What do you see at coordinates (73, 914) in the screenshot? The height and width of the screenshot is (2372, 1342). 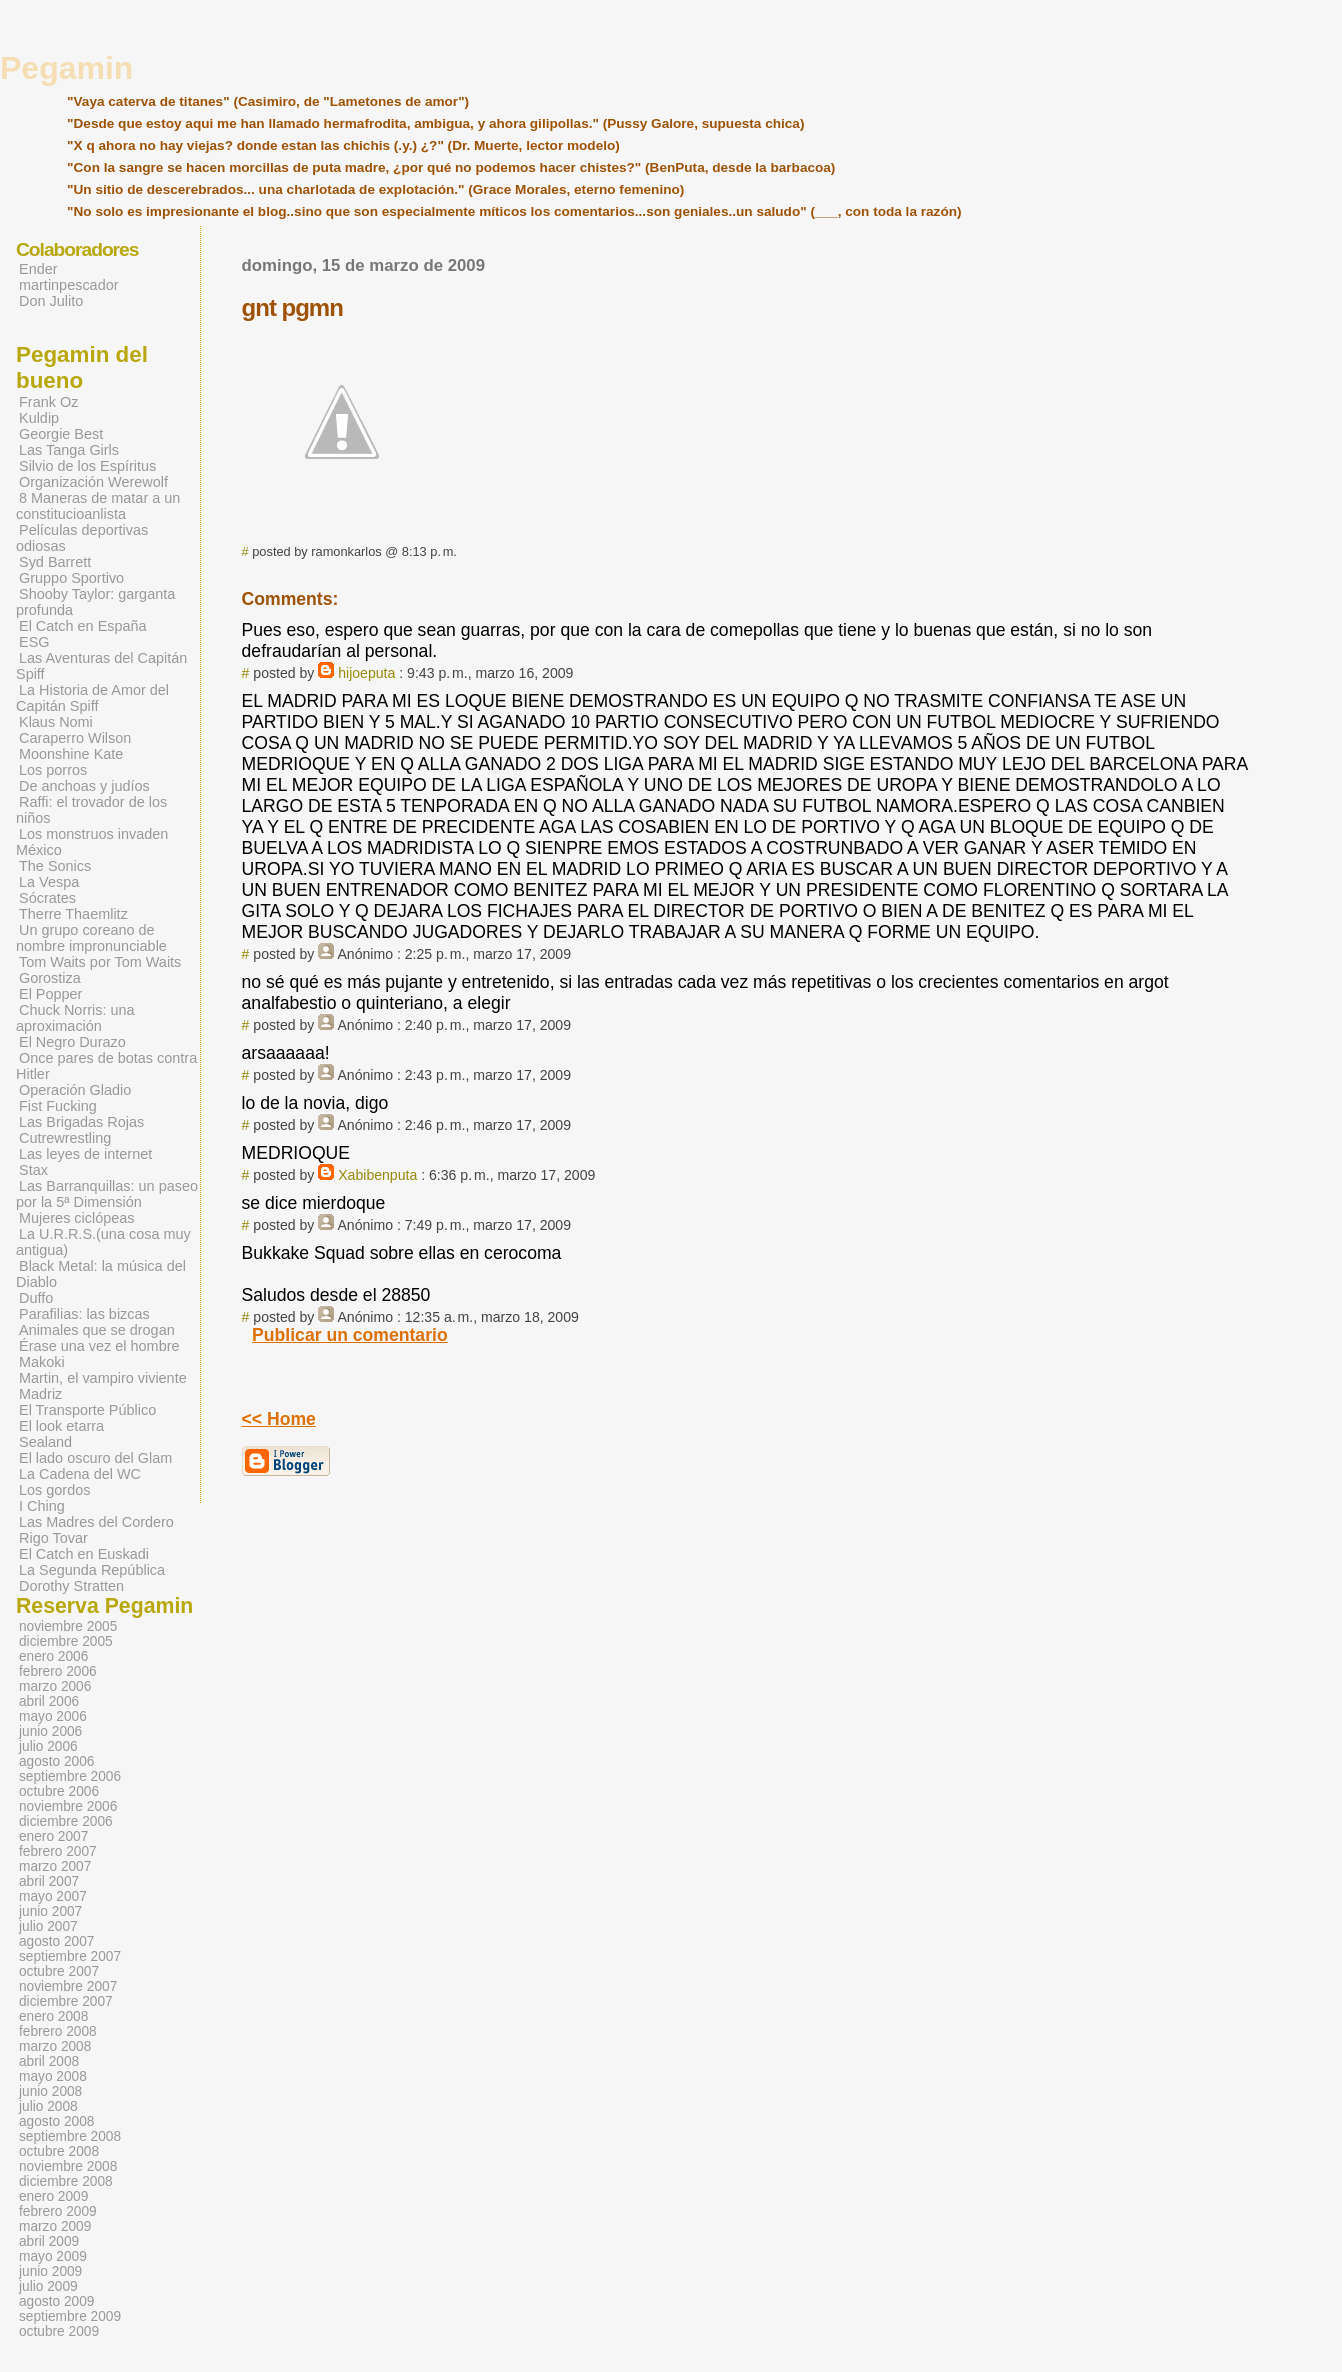 I see `Therre Thaemlitz` at bounding box center [73, 914].